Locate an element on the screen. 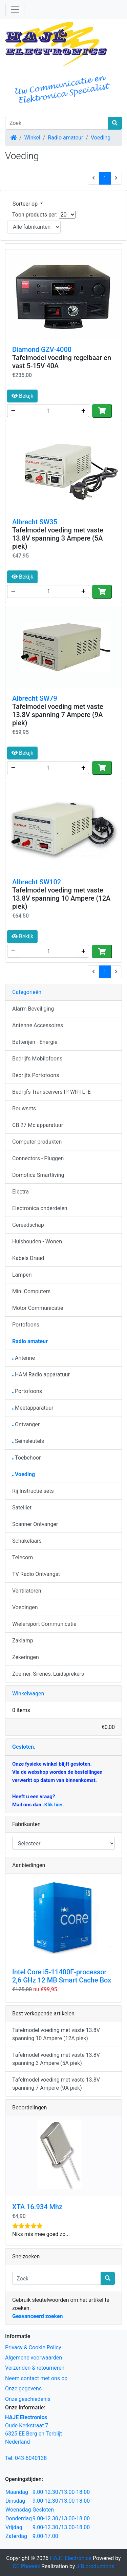 Image resolution: width=127 pixels, height=2576 pixels. Klik hier. is located at coordinates (54, 1805).